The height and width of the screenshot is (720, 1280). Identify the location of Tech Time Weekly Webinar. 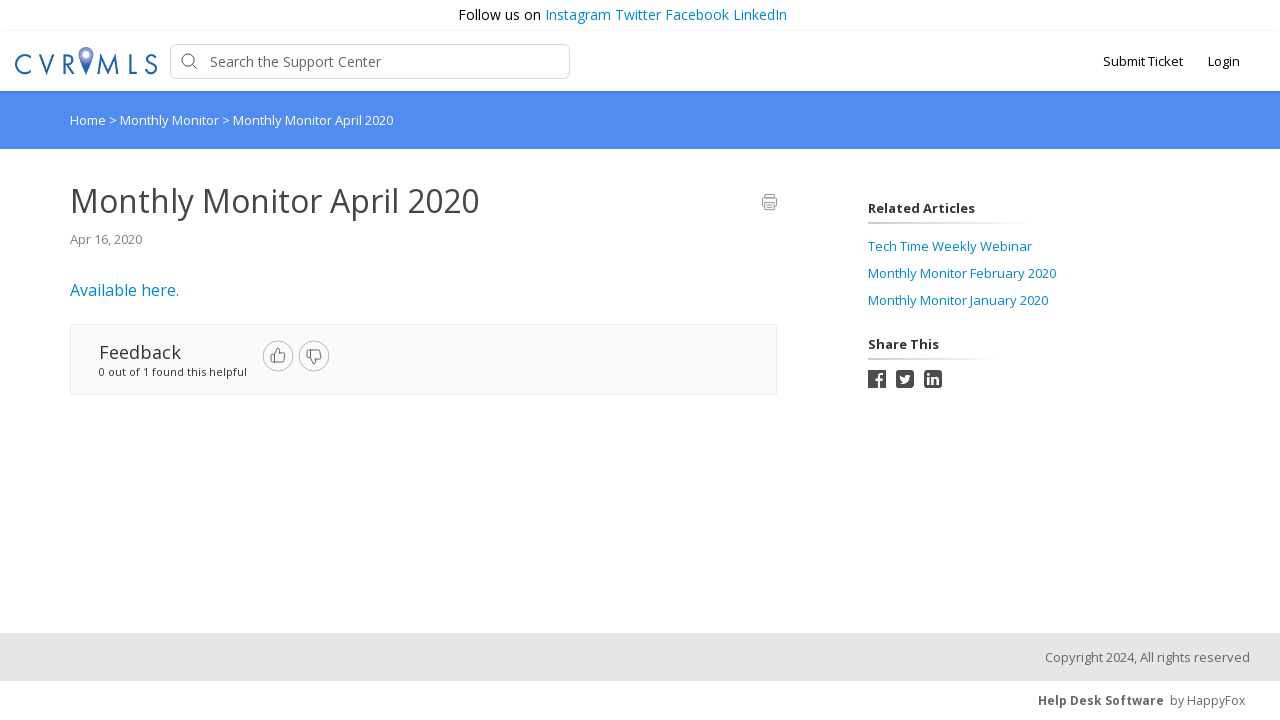
(950, 246).